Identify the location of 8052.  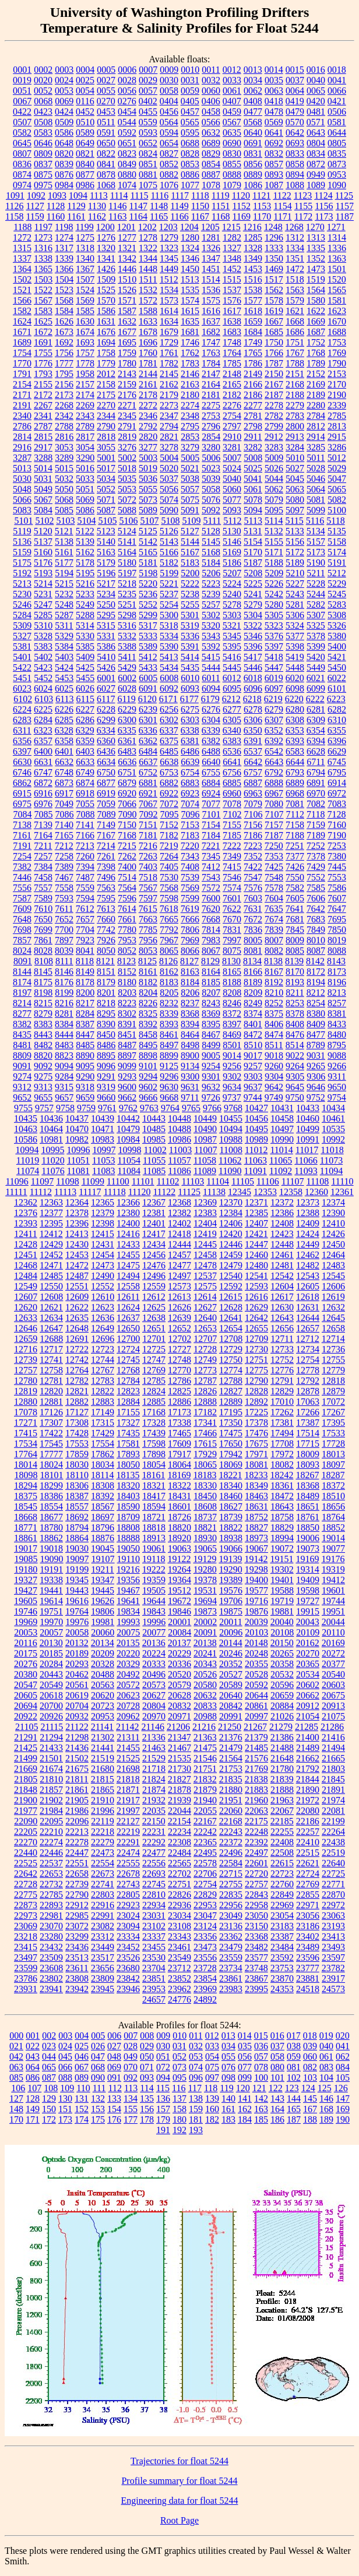
(127, 951).